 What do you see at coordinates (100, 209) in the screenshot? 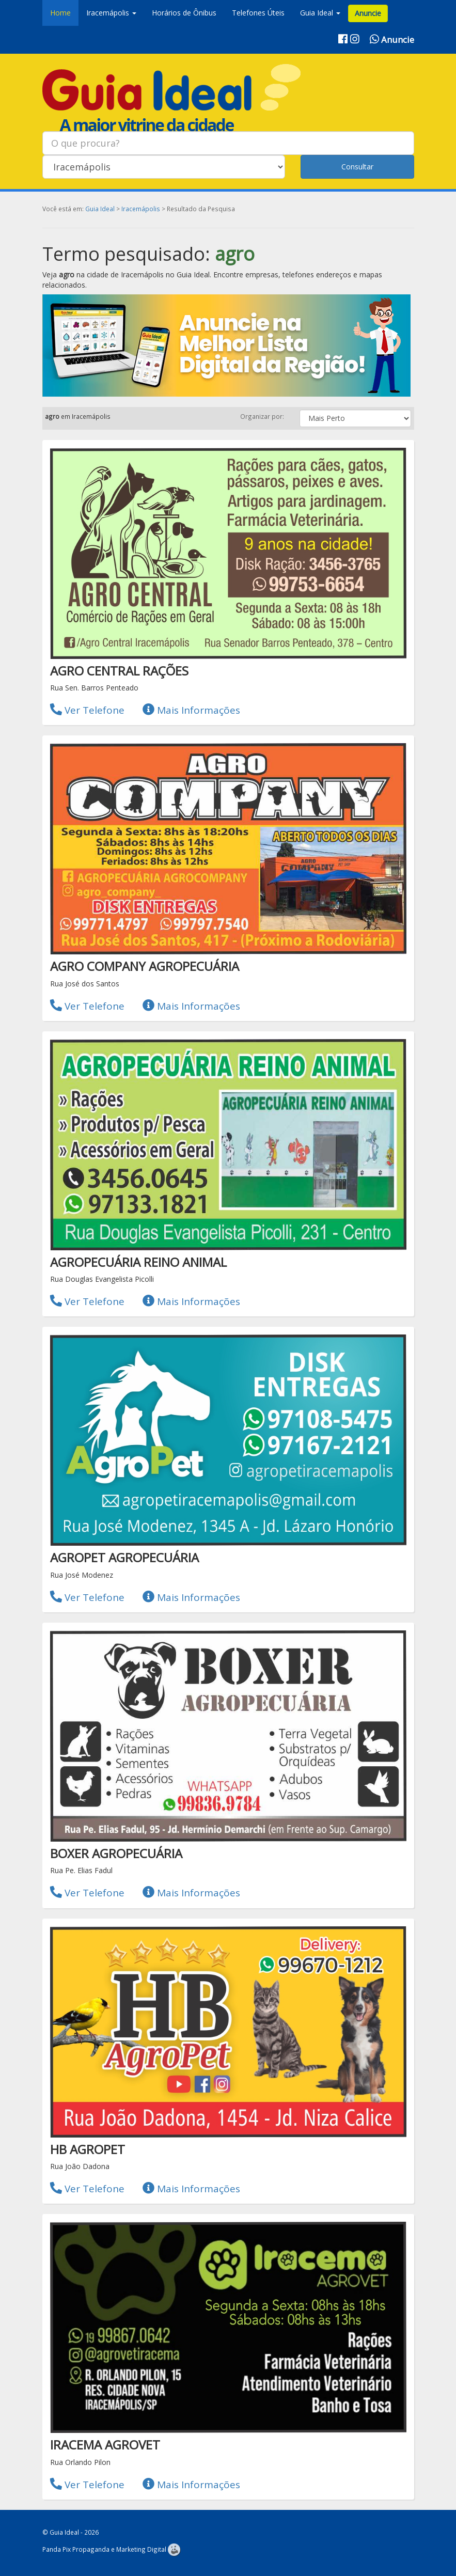
I see `Guia Ideal` at bounding box center [100, 209].